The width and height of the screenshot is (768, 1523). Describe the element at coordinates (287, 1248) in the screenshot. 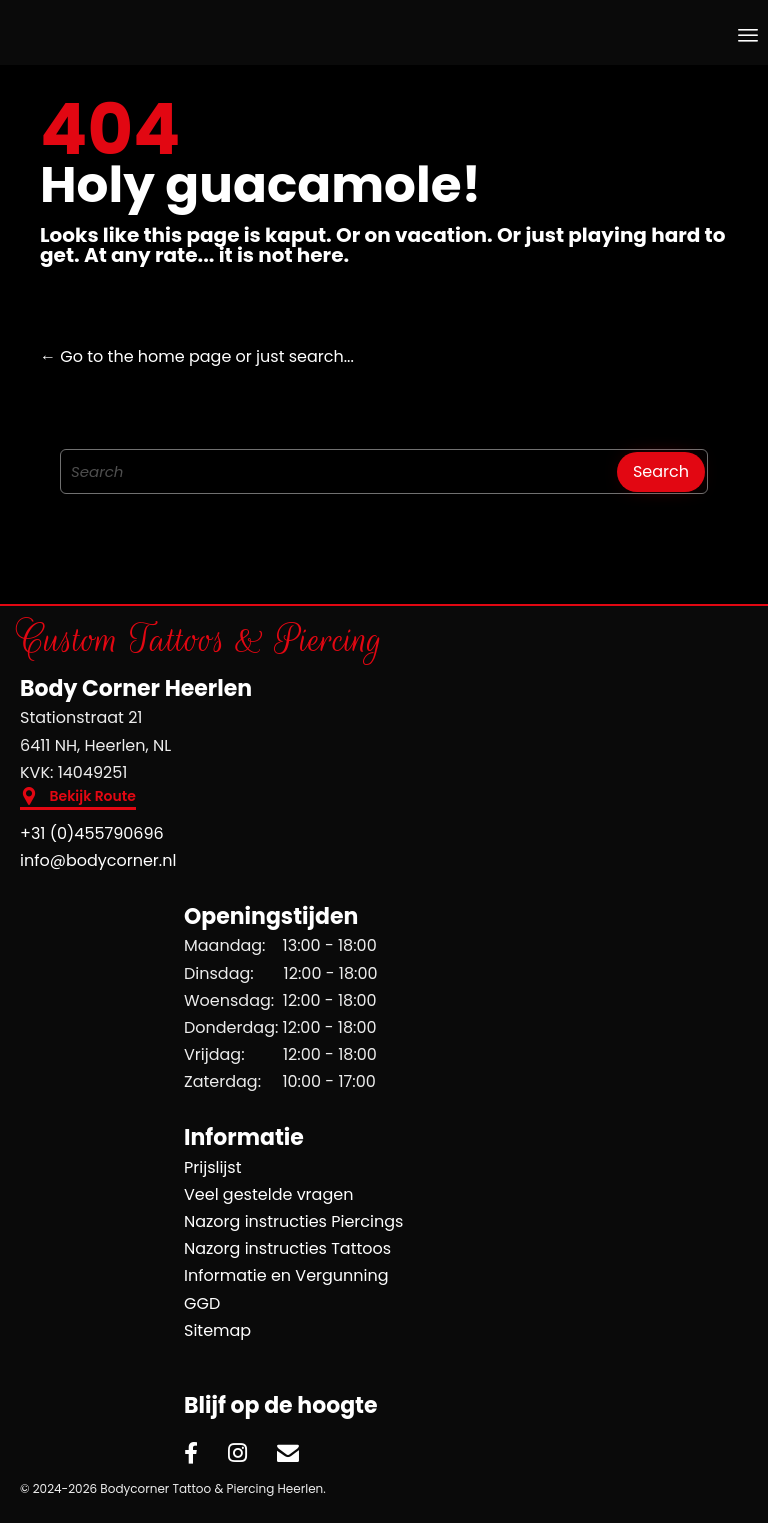

I see `Nazorg instructies Tattoos` at that location.